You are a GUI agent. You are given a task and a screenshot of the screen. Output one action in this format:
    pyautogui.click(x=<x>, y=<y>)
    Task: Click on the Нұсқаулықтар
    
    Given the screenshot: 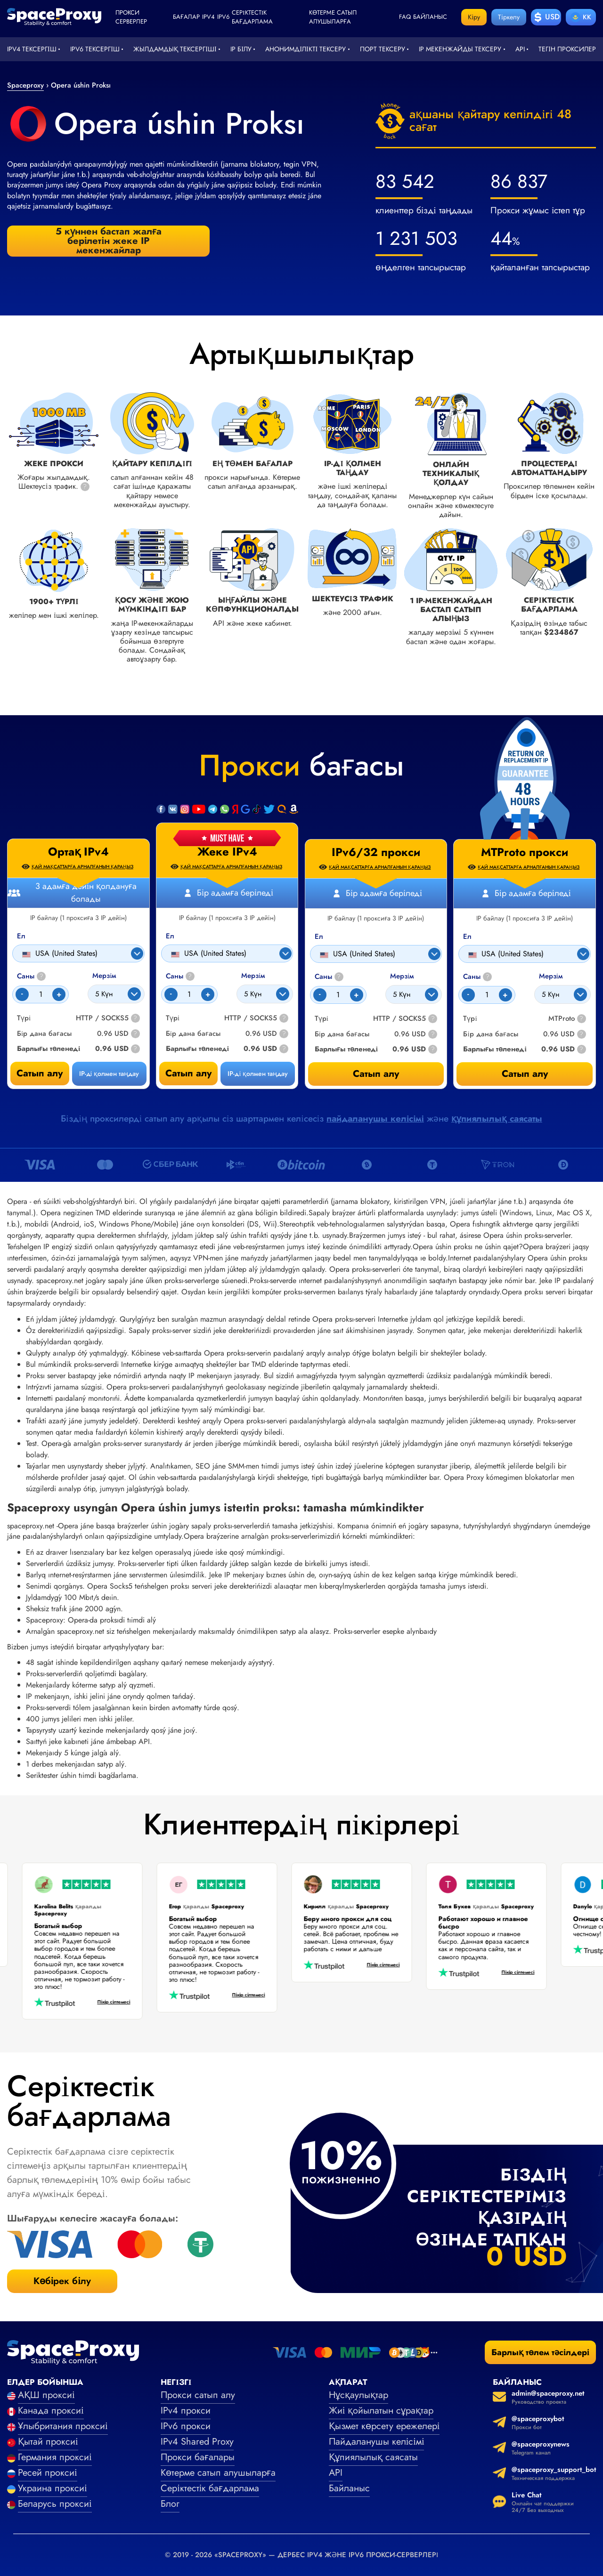 What is the action you would take?
    pyautogui.click(x=358, y=2395)
    